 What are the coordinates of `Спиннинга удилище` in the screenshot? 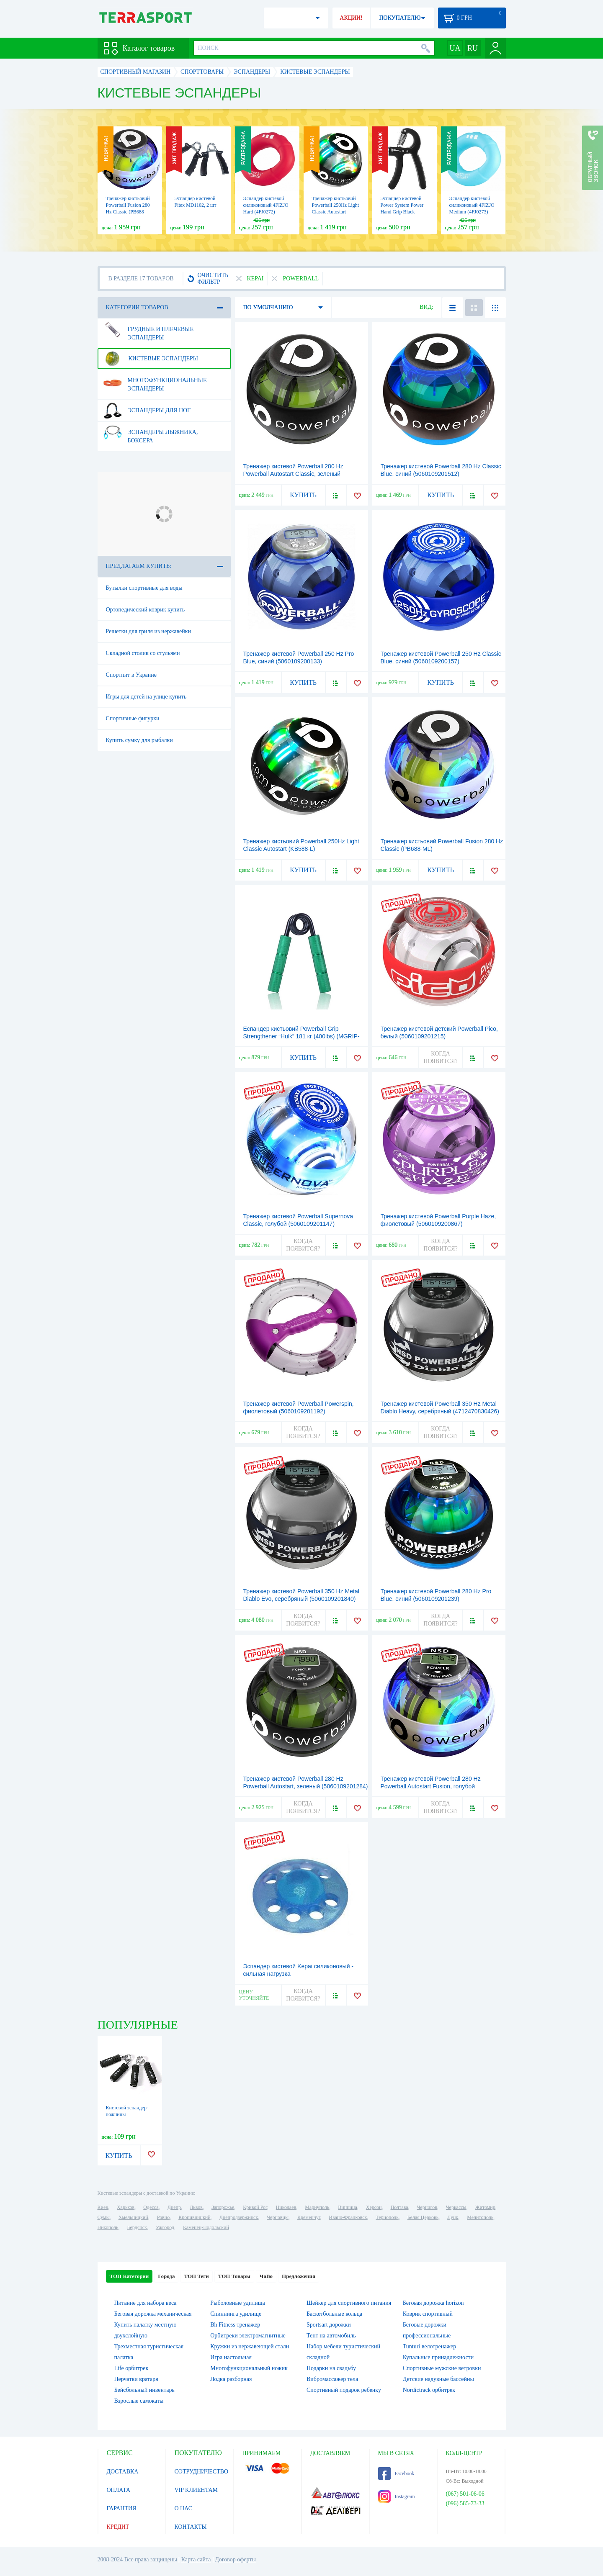 It's located at (235, 2314).